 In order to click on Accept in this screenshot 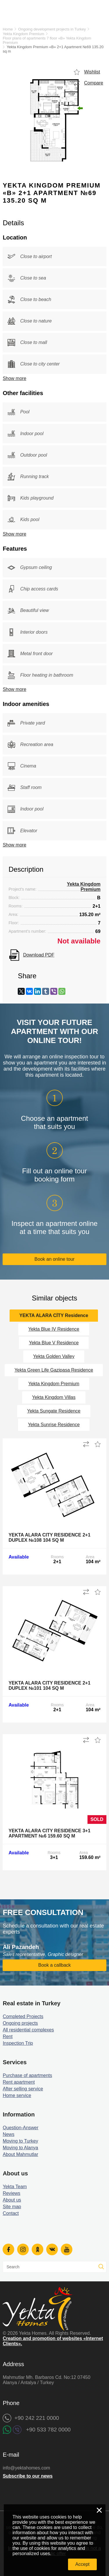, I will do `click(82, 2564)`.